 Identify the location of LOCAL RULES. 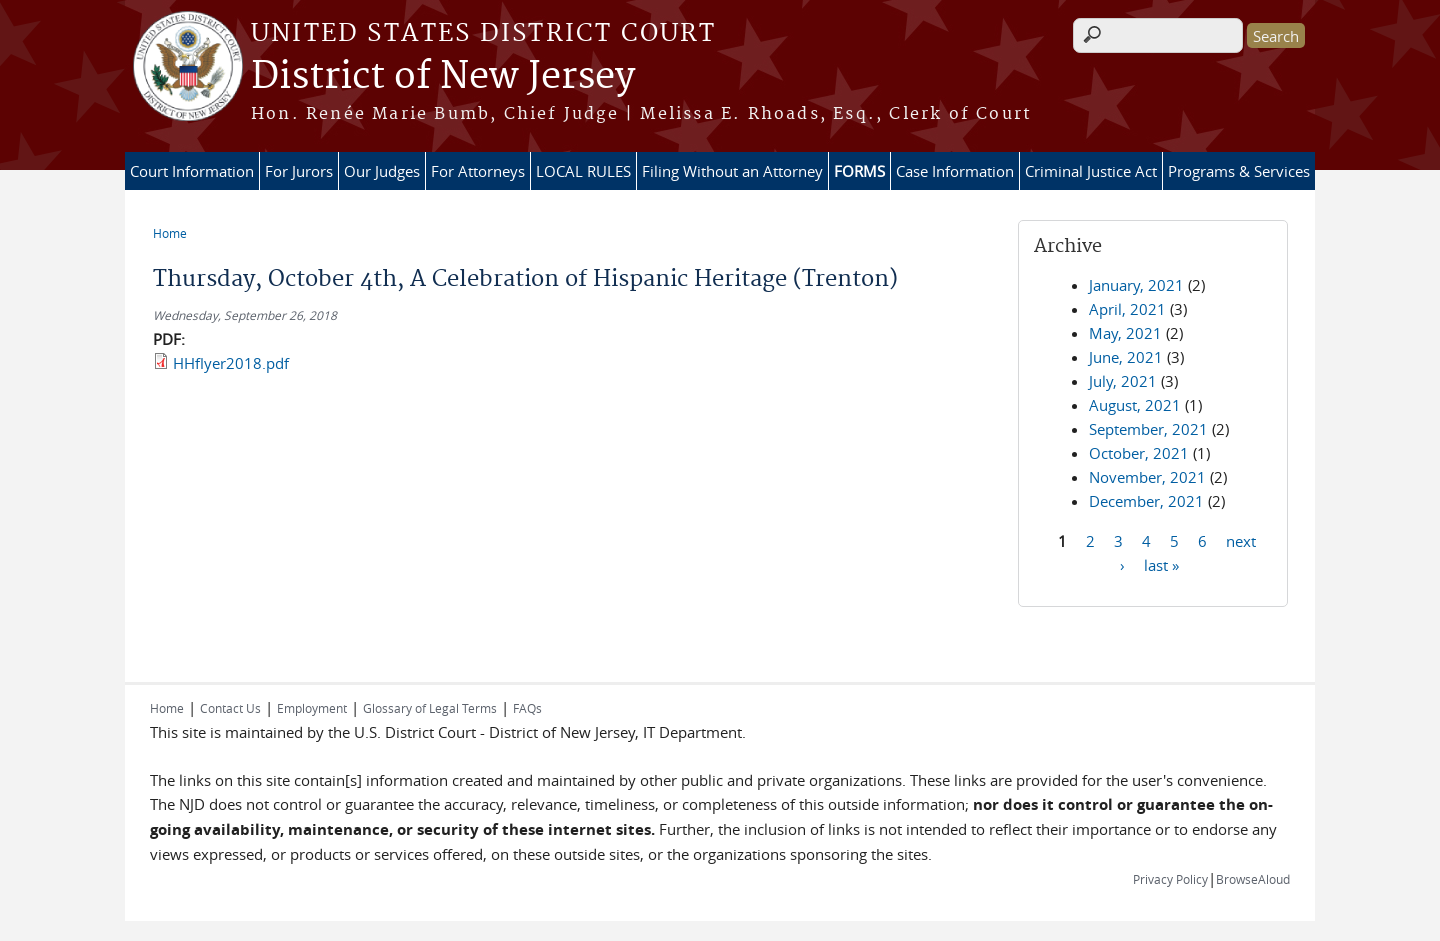
(583, 171).